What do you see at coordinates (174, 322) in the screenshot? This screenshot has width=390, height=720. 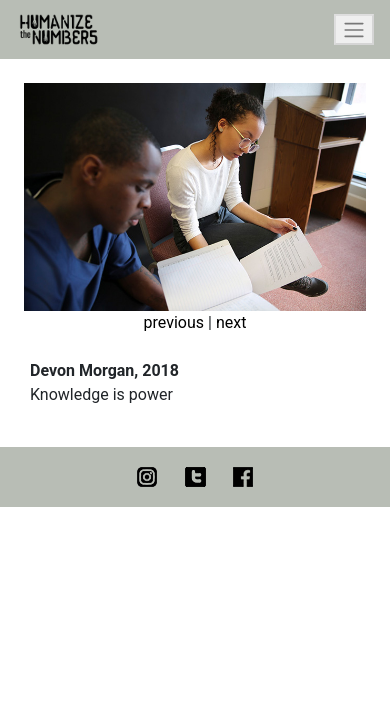 I see `previous` at bounding box center [174, 322].